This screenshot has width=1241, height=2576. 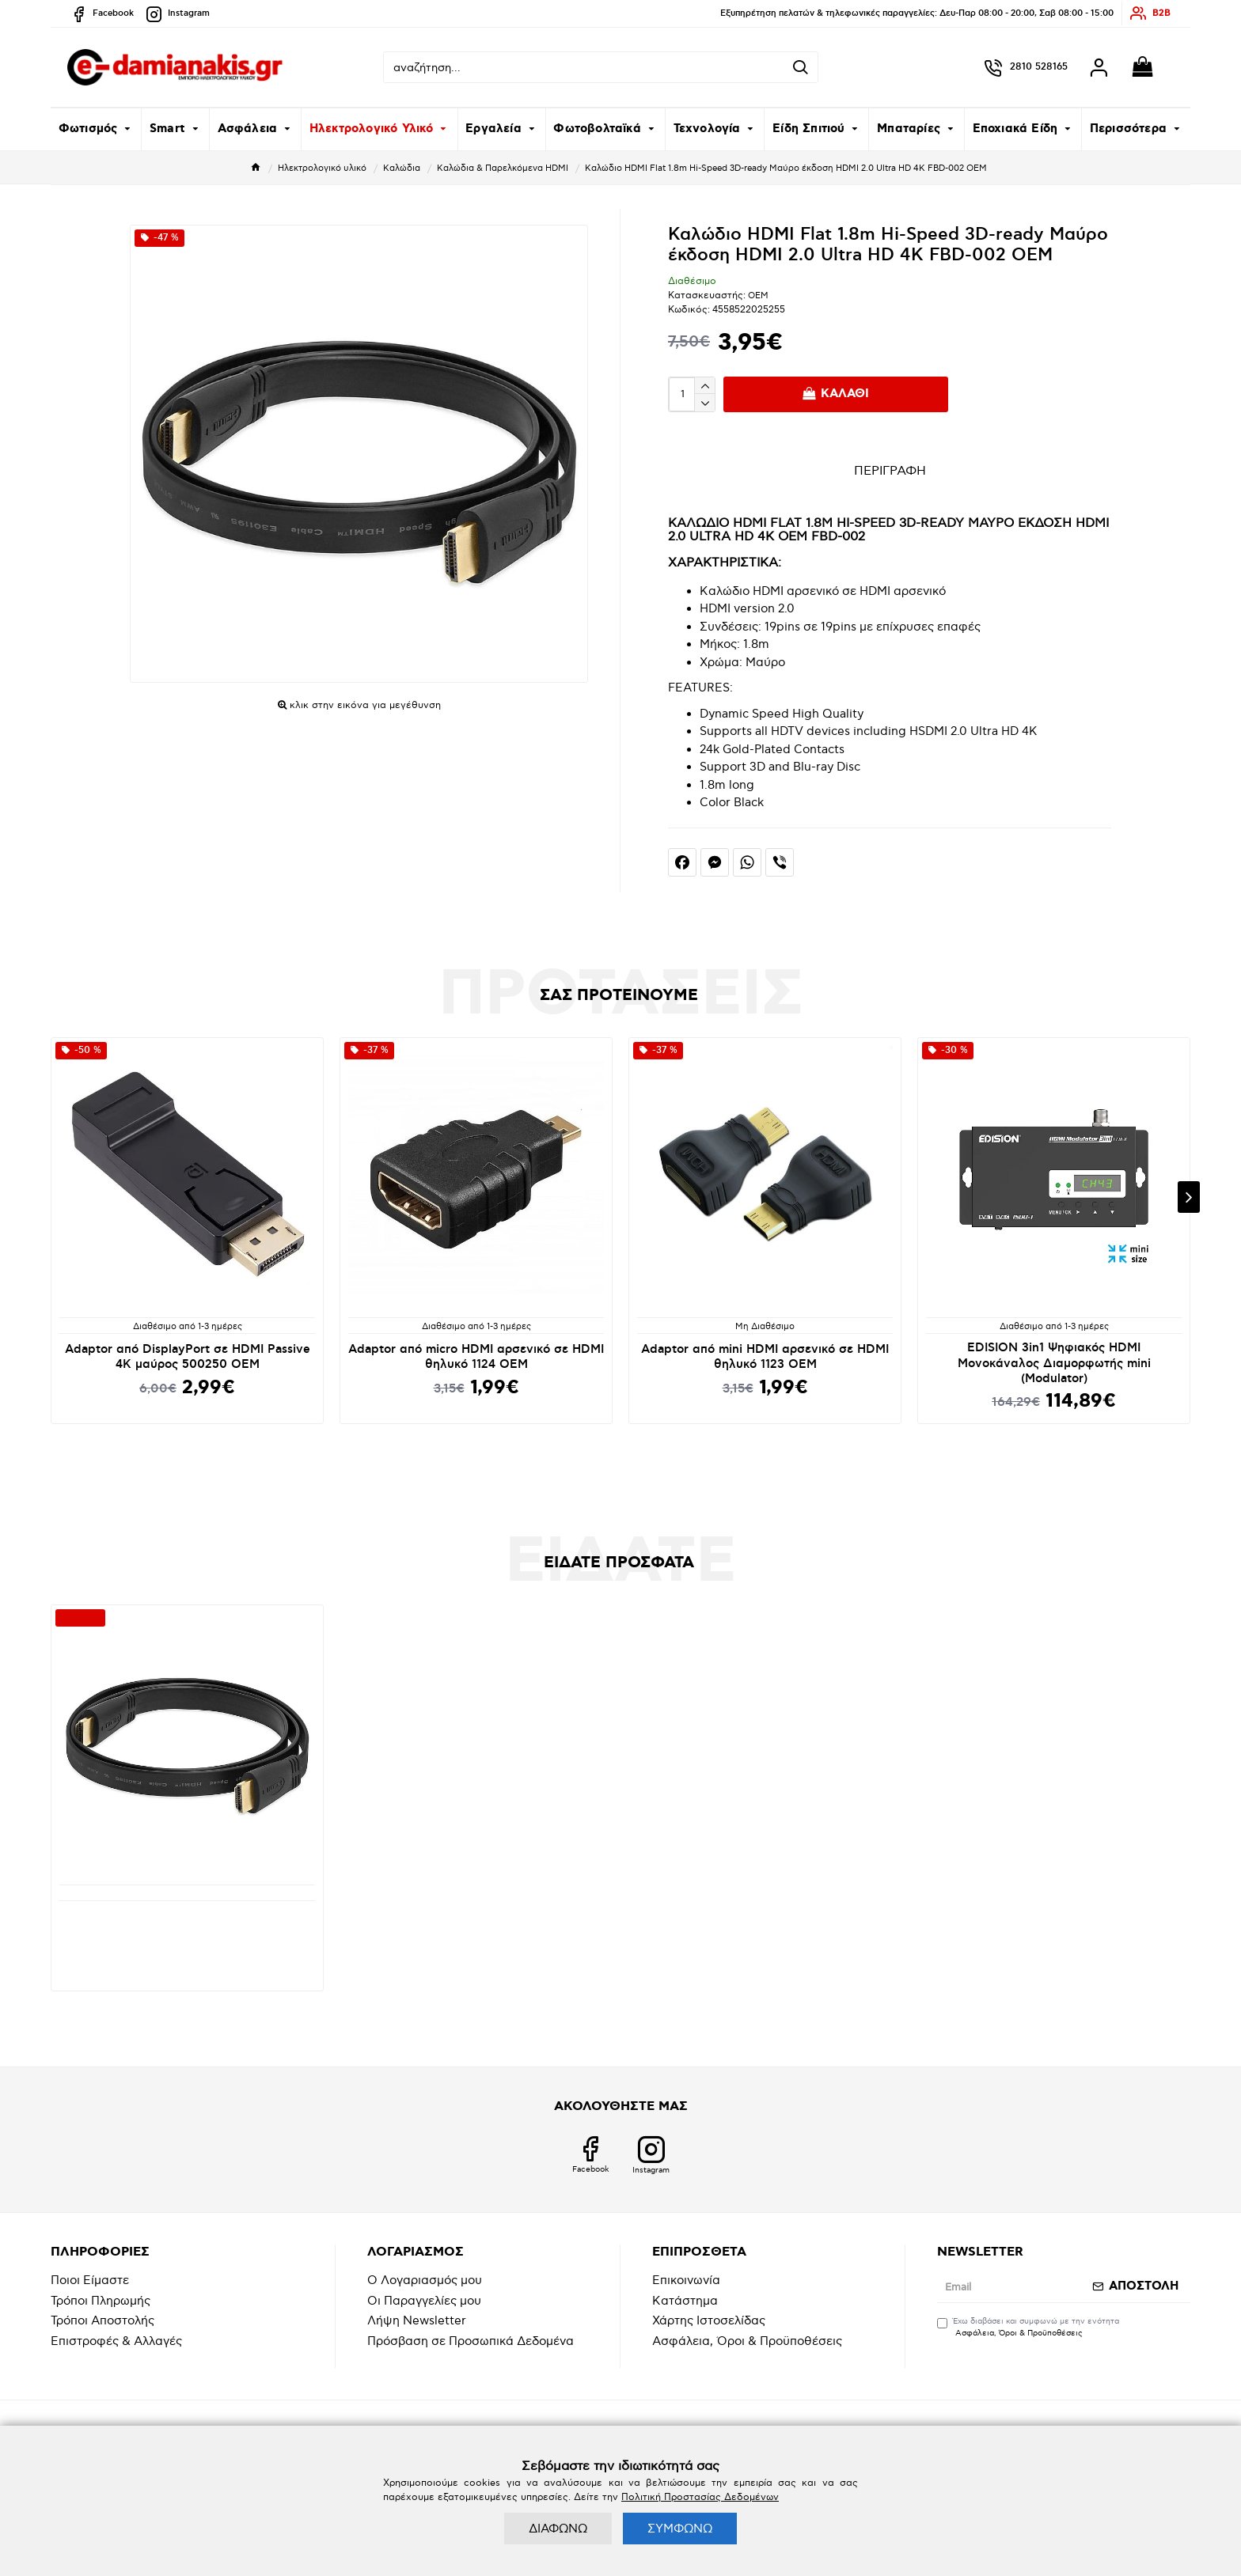 I want to click on ΠΕΡΙΓΡΑΦΗ, so click(x=890, y=471).